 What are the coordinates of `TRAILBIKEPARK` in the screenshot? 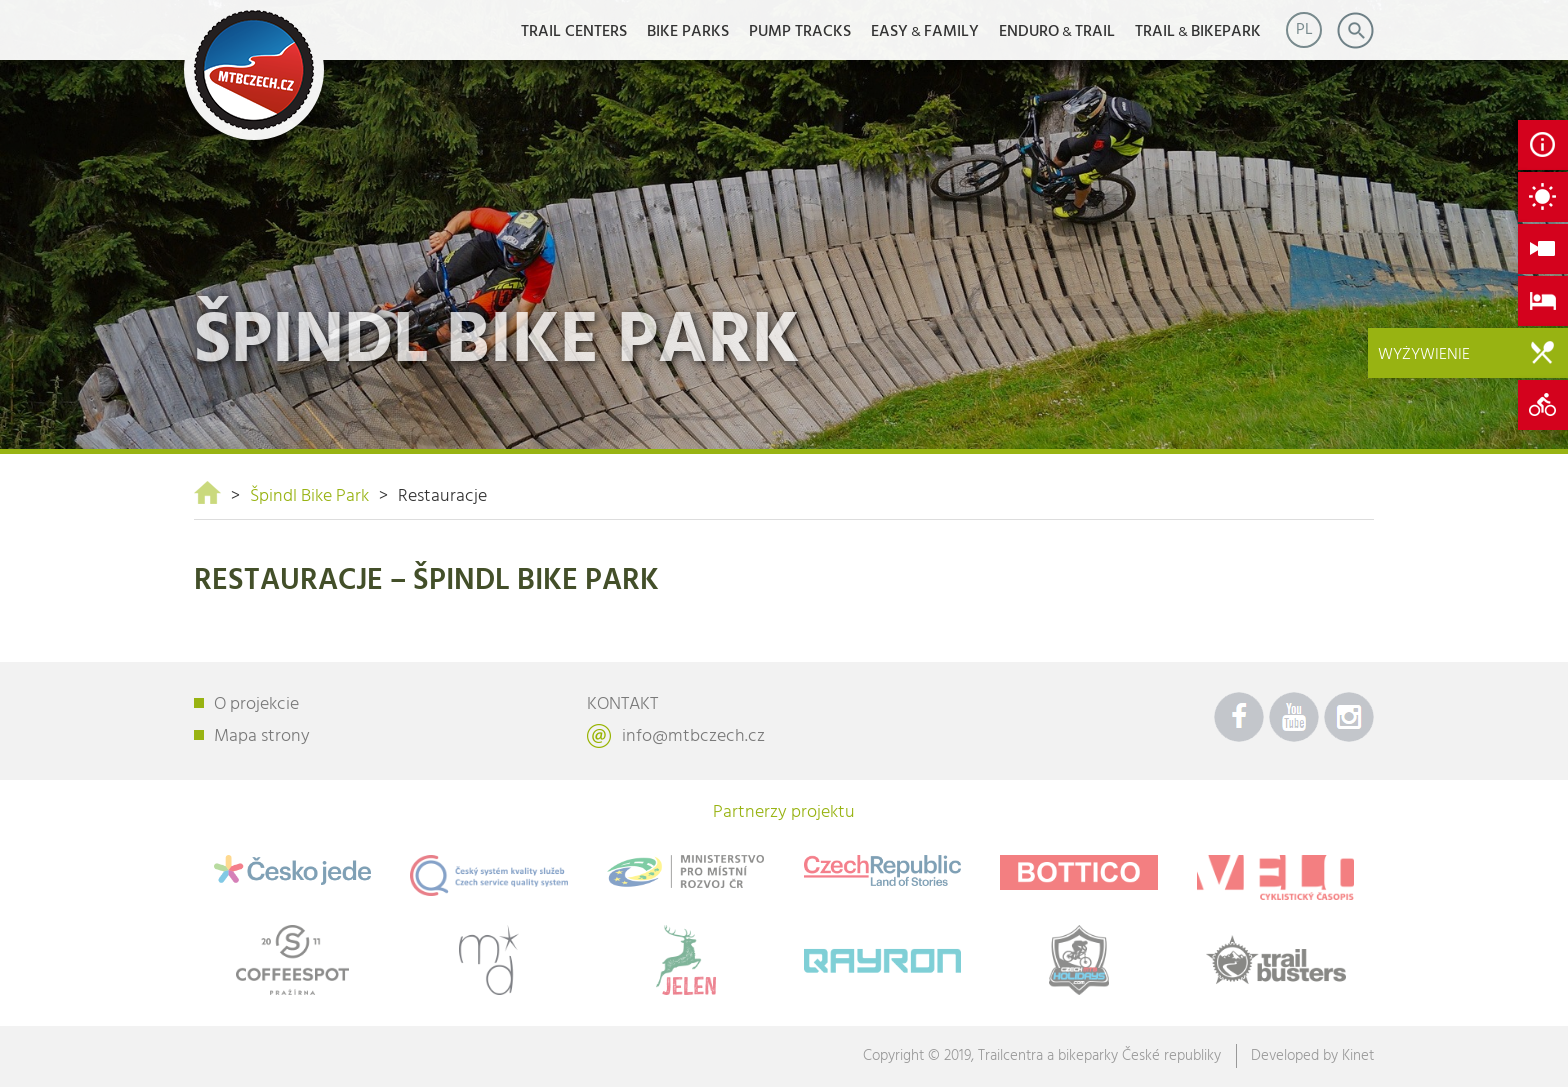 It's located at (1198, 32).